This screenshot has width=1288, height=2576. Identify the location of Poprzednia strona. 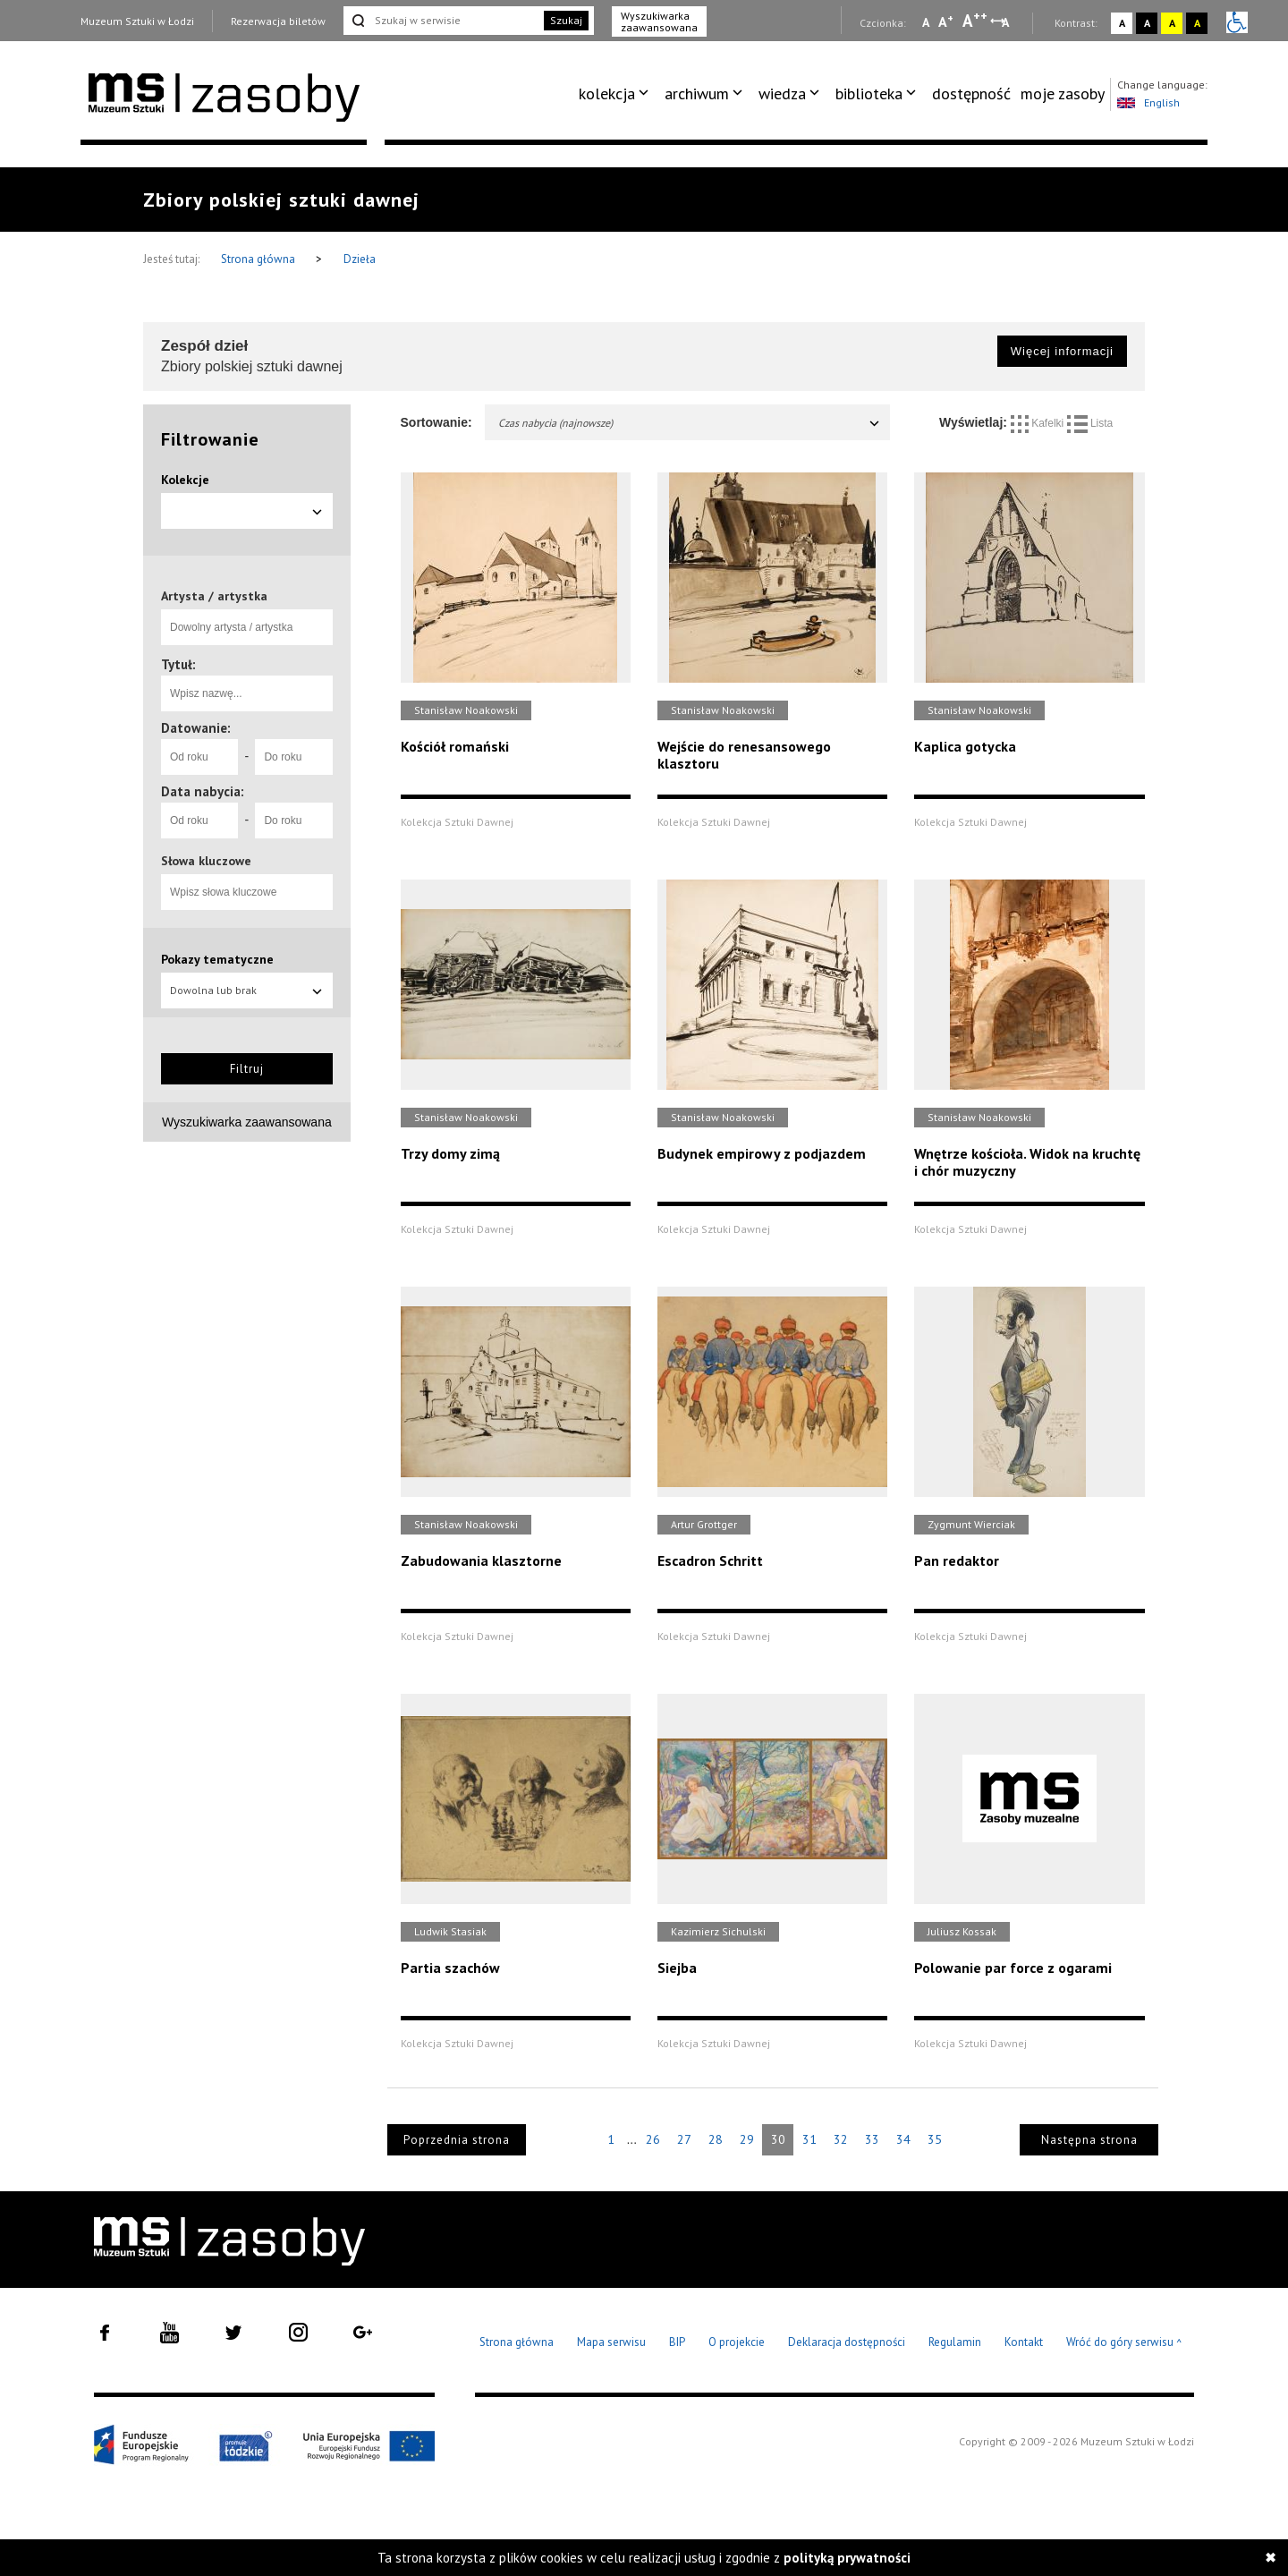
(456, 2139).